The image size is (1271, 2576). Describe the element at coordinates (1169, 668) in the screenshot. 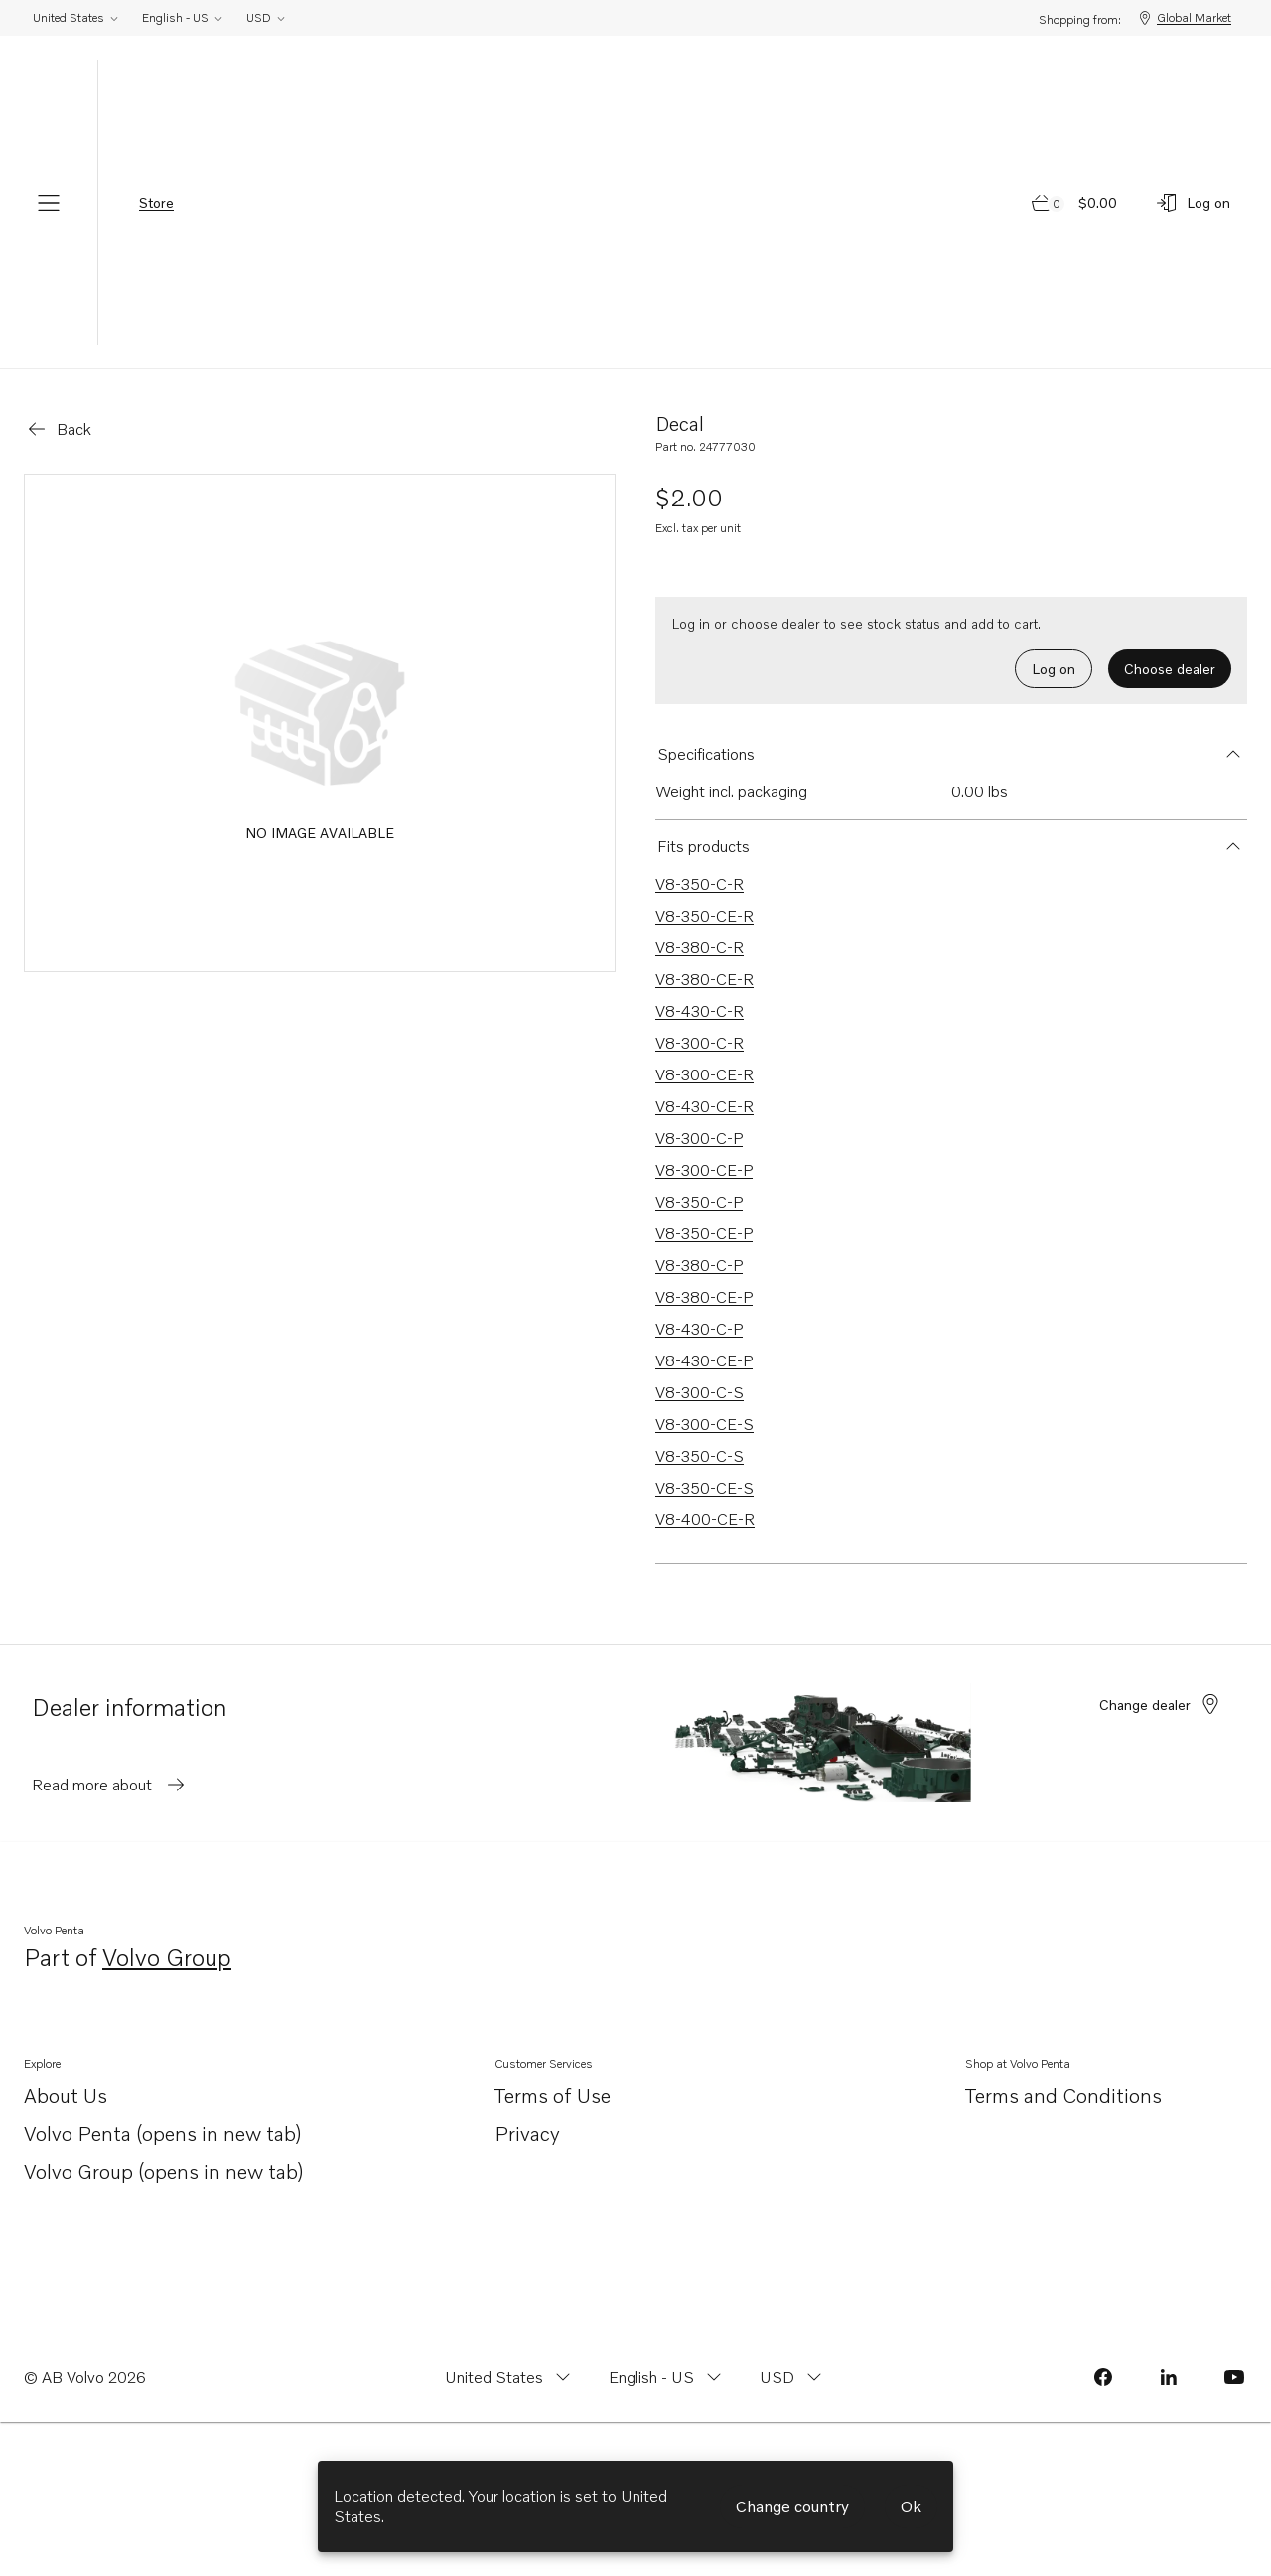

I see `Choose dealer` at that location.